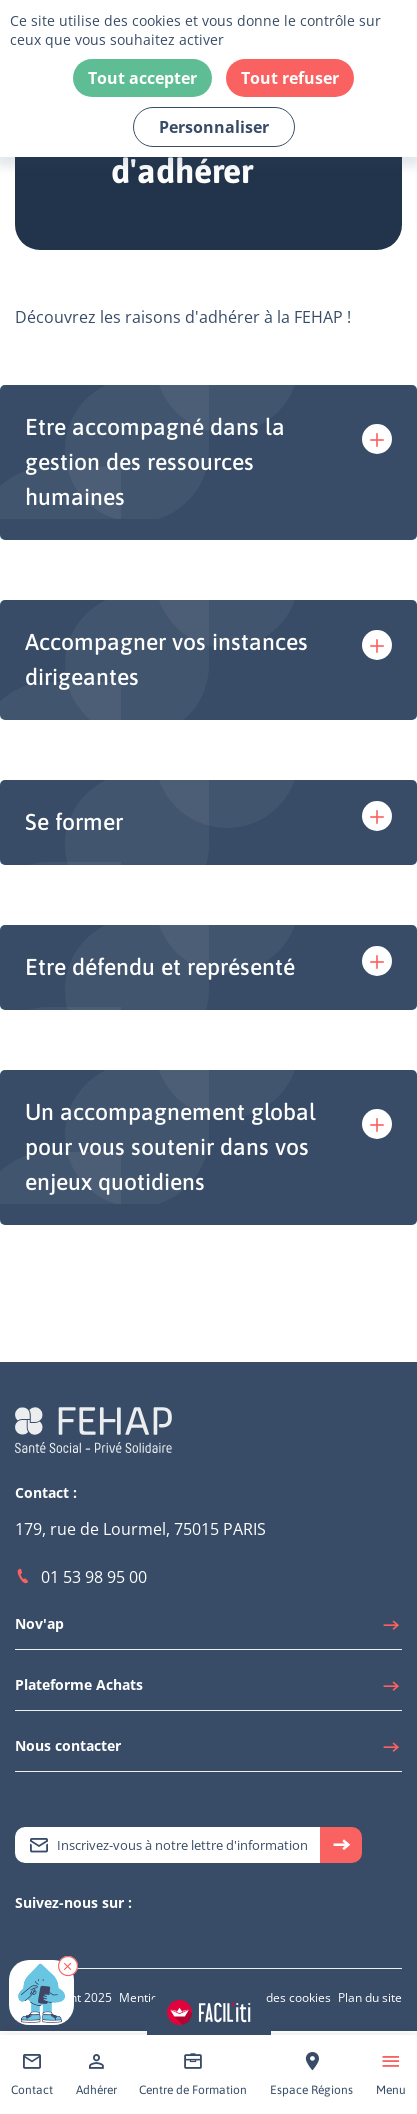 This screenshot has width=417, height=2114. Describe the element at coordinates (208, 1690) in the screenshot. I see `[Accéder à Plateforme Achats]` at that location.